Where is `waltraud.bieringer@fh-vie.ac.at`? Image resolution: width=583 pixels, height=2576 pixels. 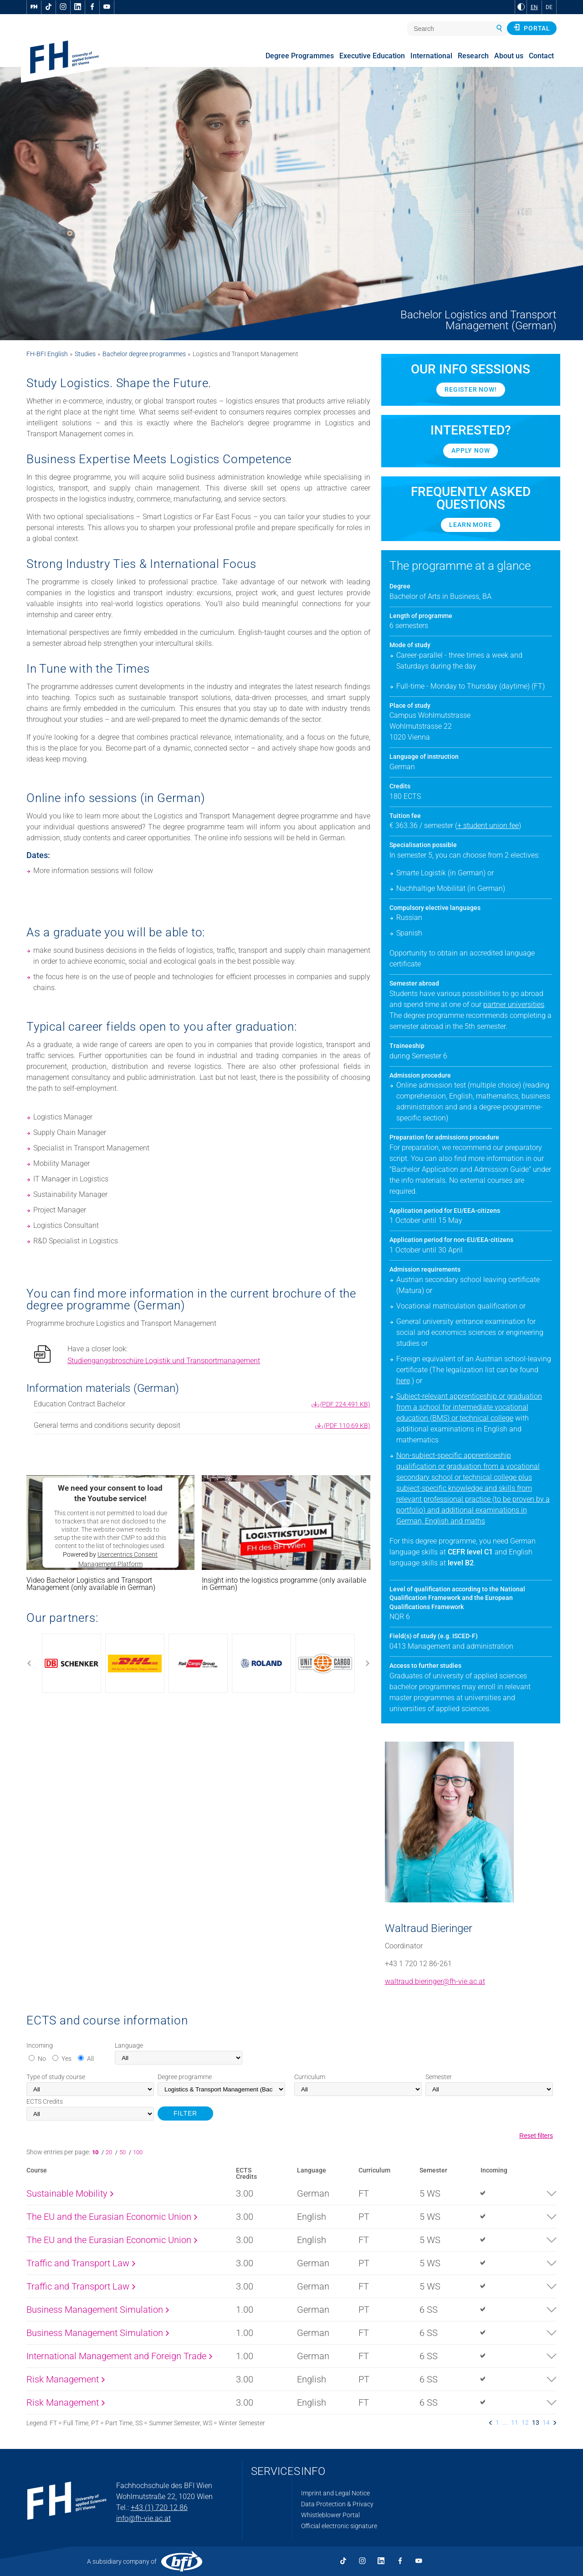 waltraud.bieringer@fh-vie.ac.at is located at coordinates (435, 1981).